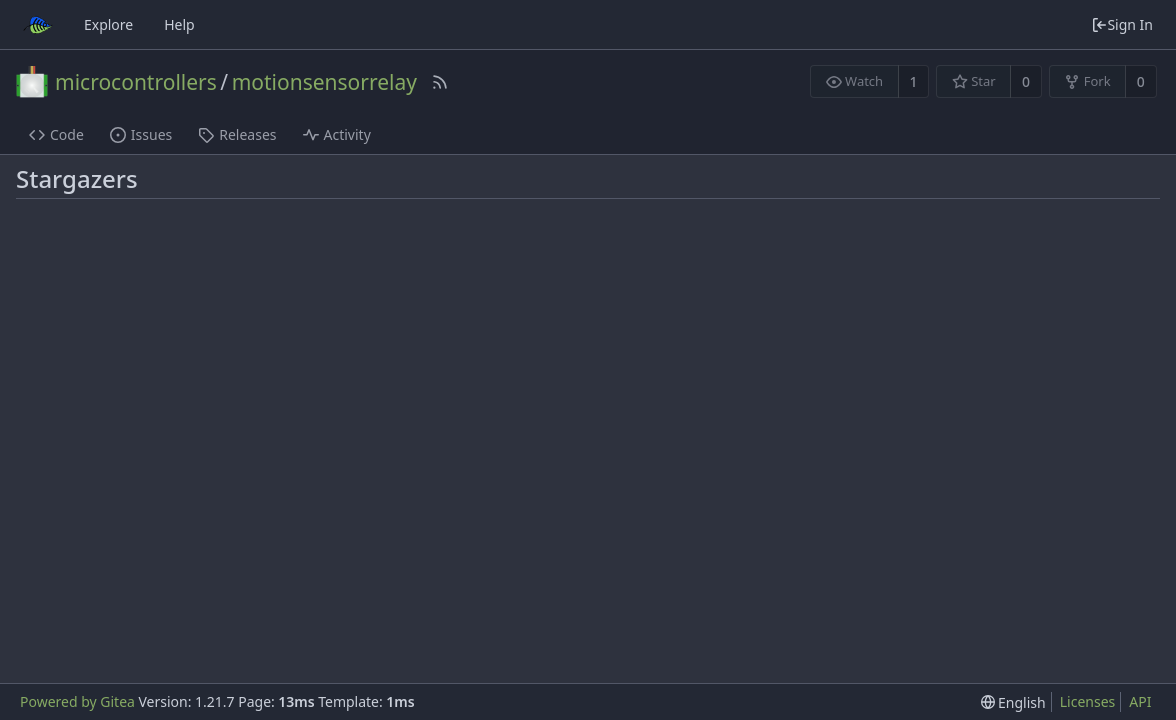 This screenshot has height=720, width=1176. I want to click on Sign In, so click(1122, 24).